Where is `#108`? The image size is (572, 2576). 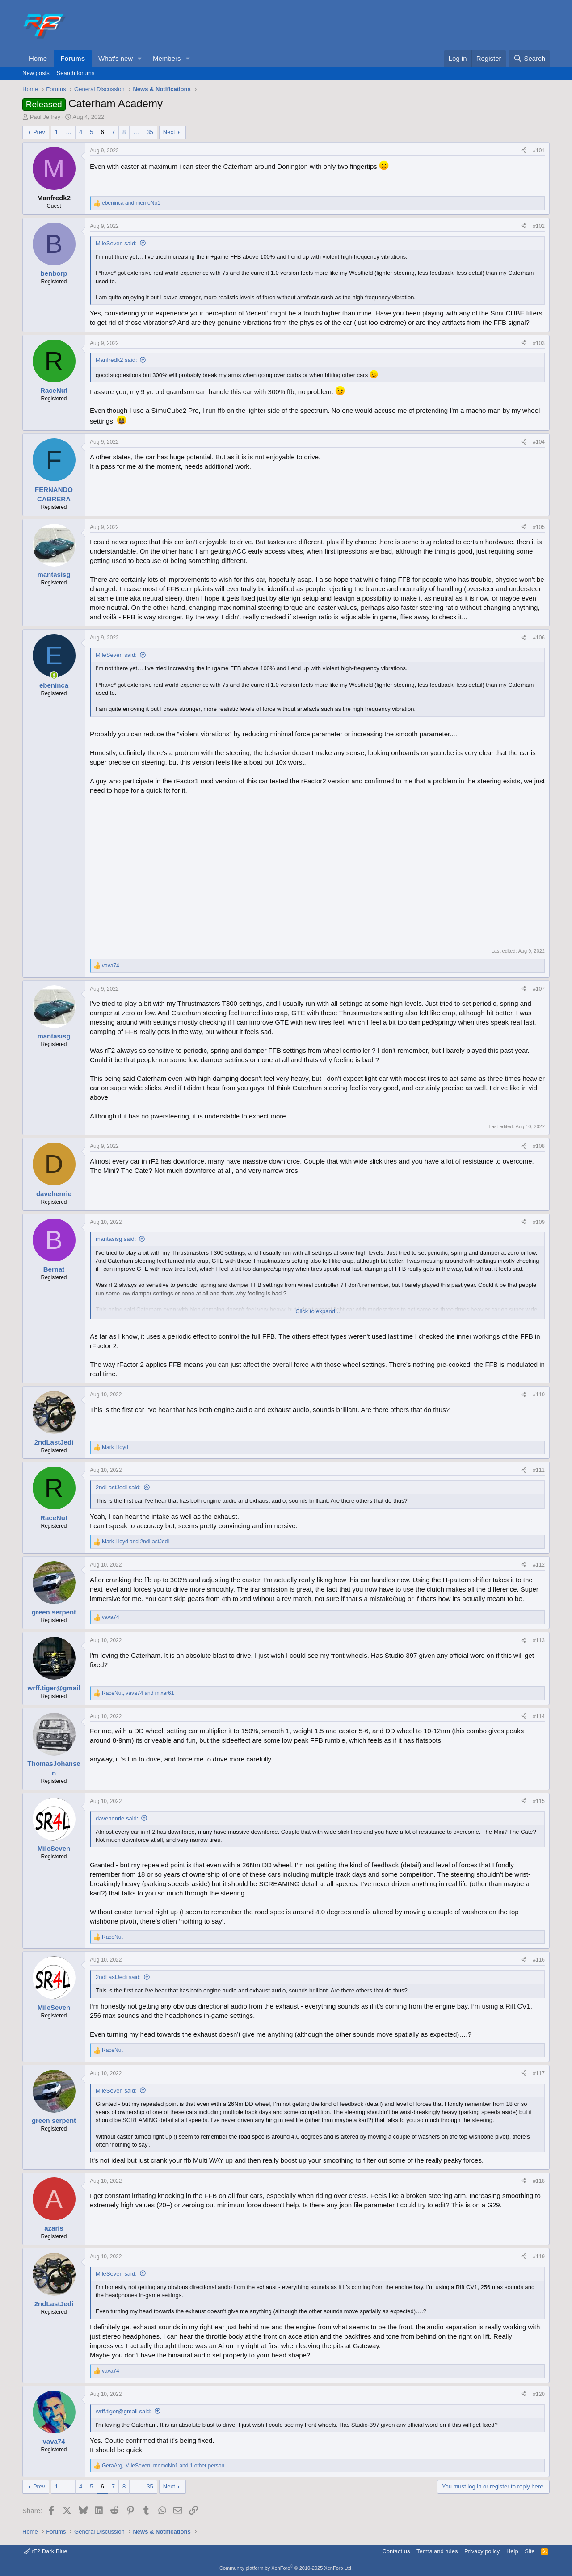 #108 is located at coordinates (539, 1146).